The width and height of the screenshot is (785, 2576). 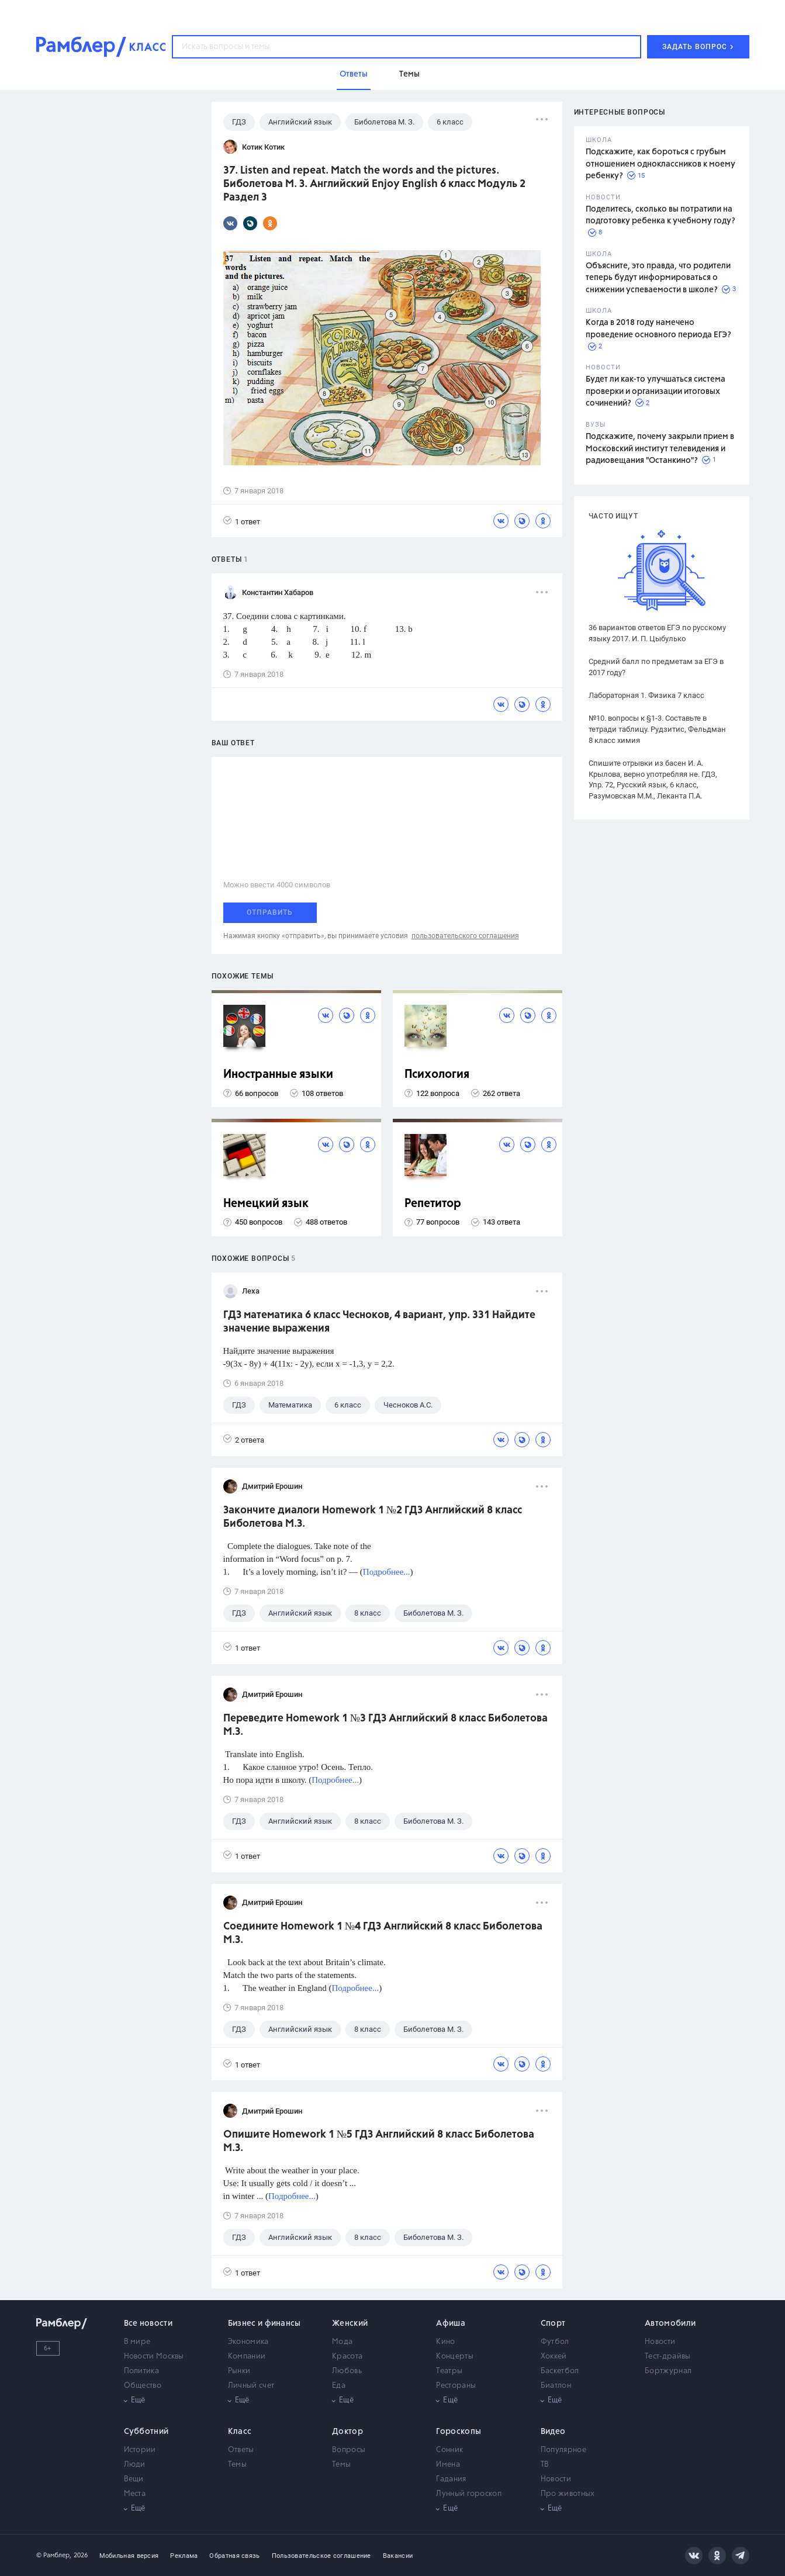 I want to click on Спорт, so click(x=553, y=2323).